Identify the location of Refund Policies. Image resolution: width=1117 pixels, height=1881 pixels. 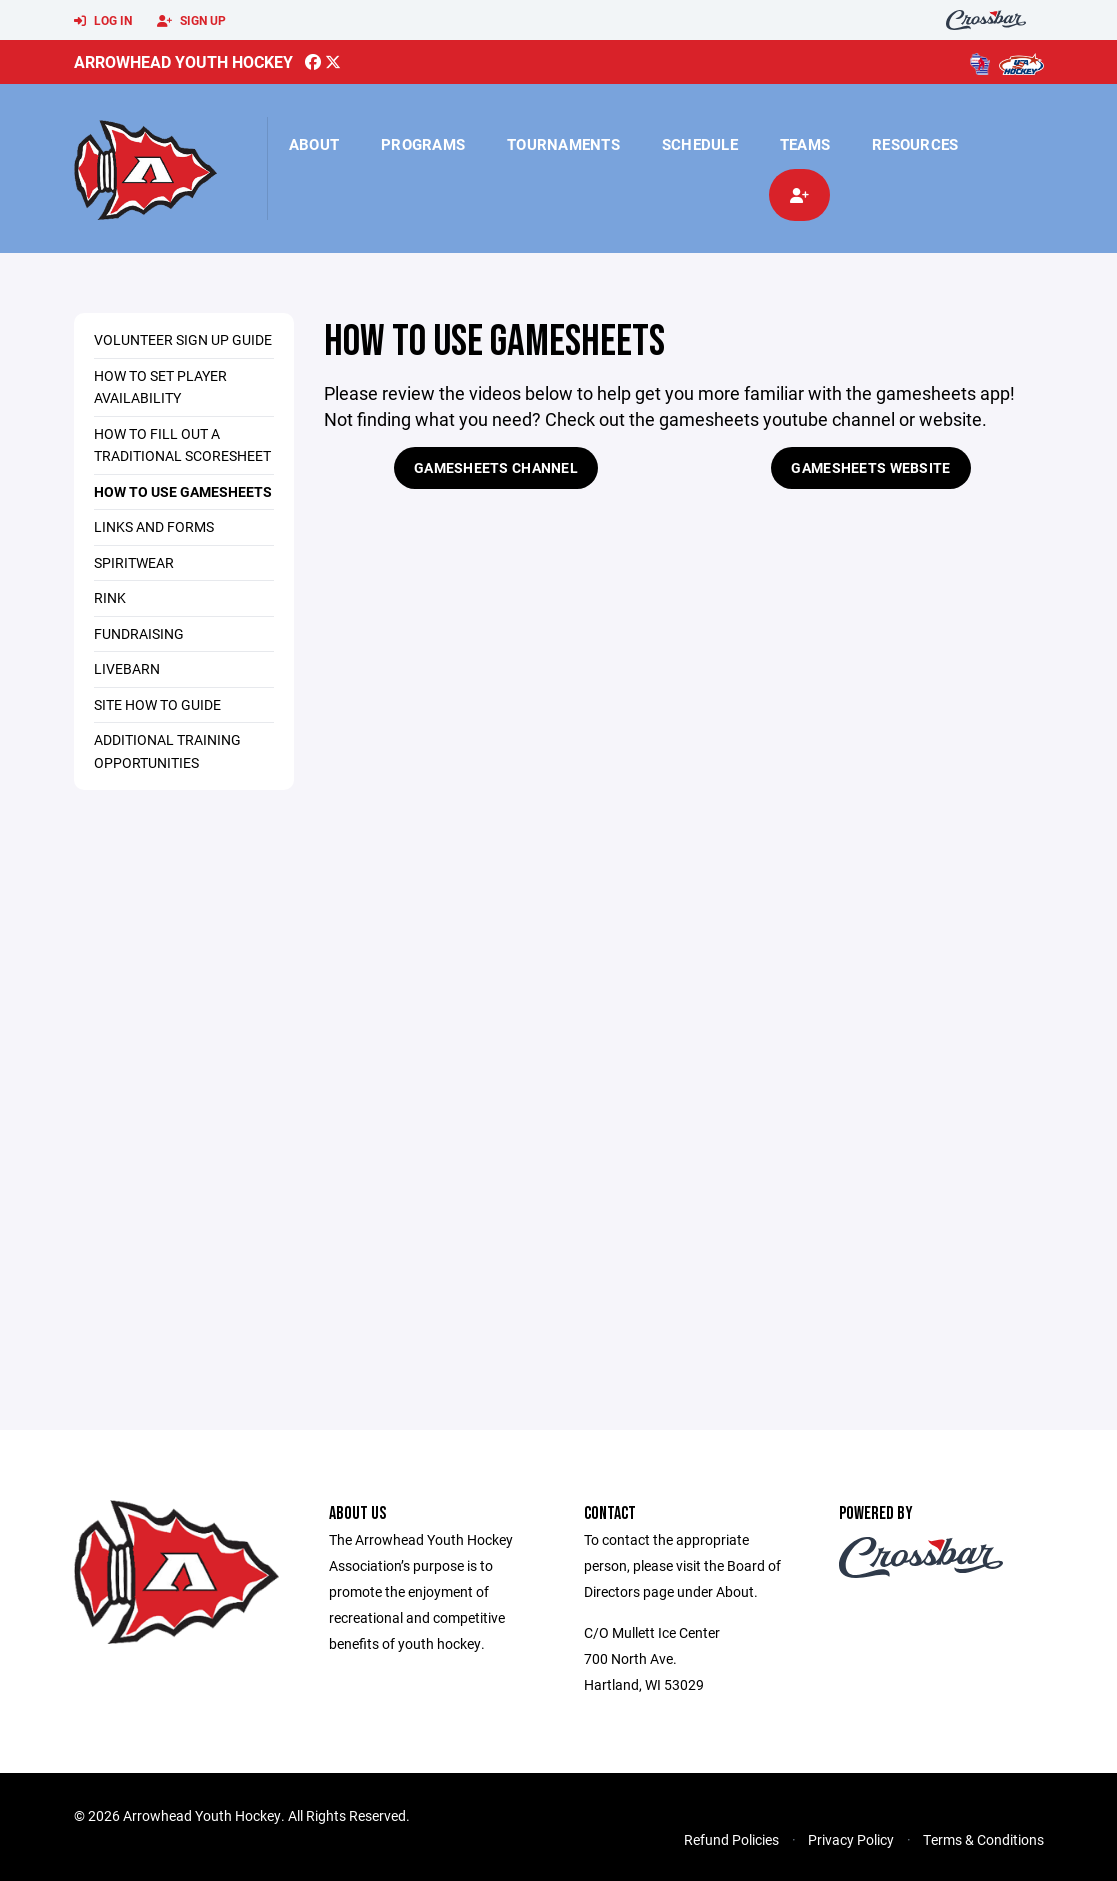
(731, 1839).